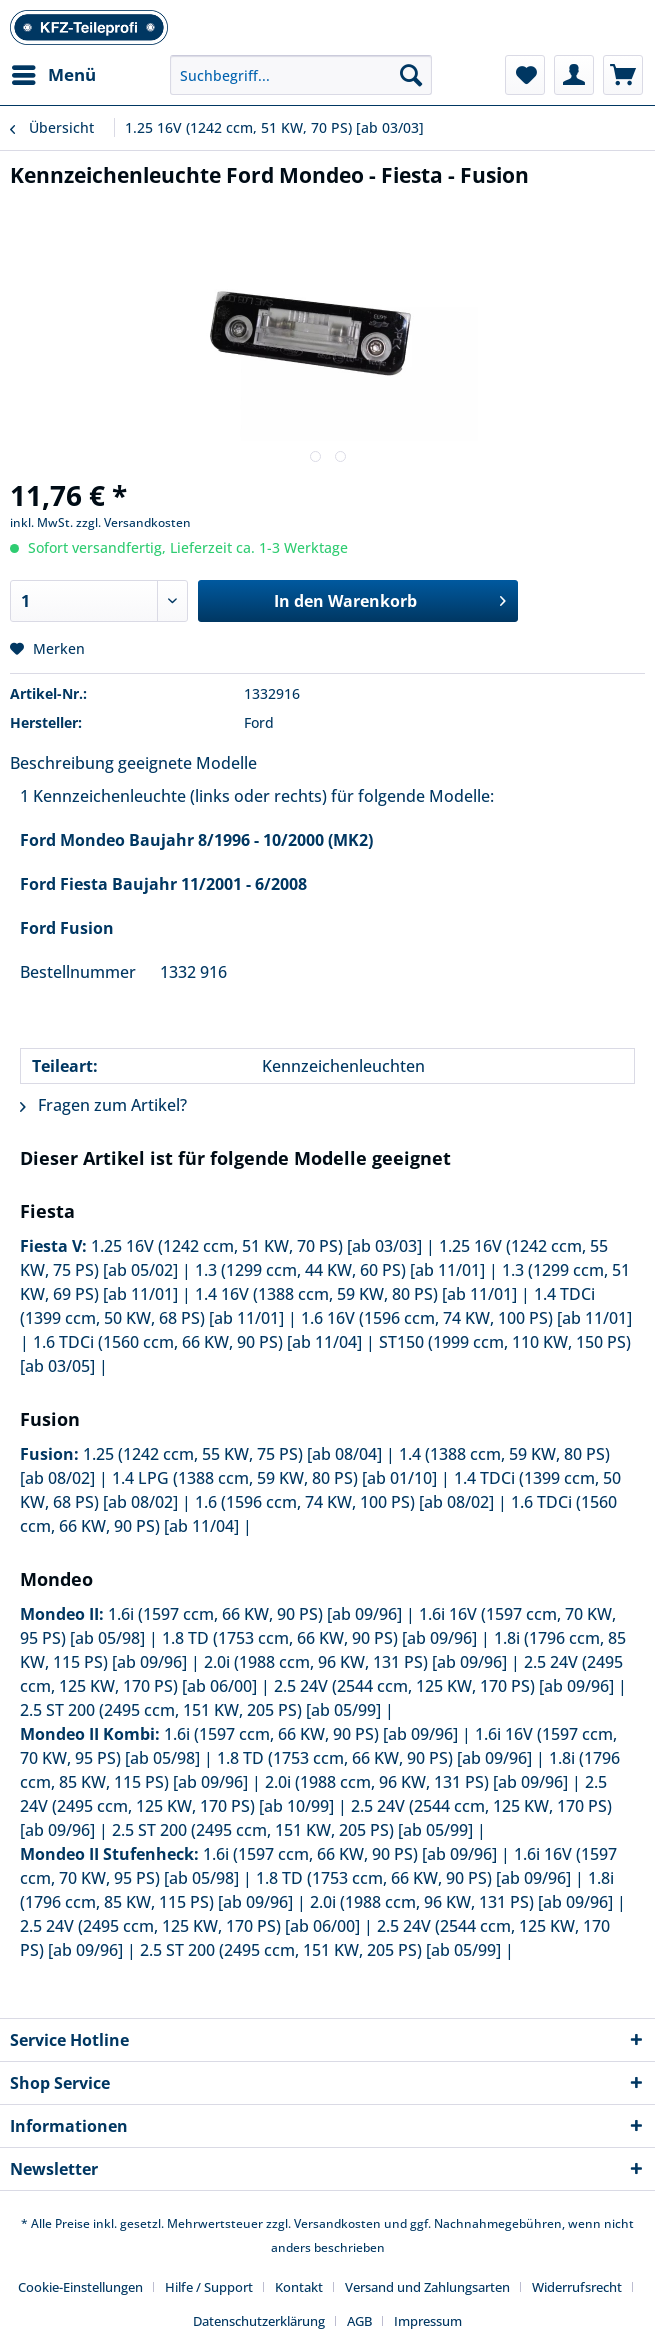 The width and height of the screenshot is (655, 2338). I want to click on [Suchbegriff...], so click(301, 75).